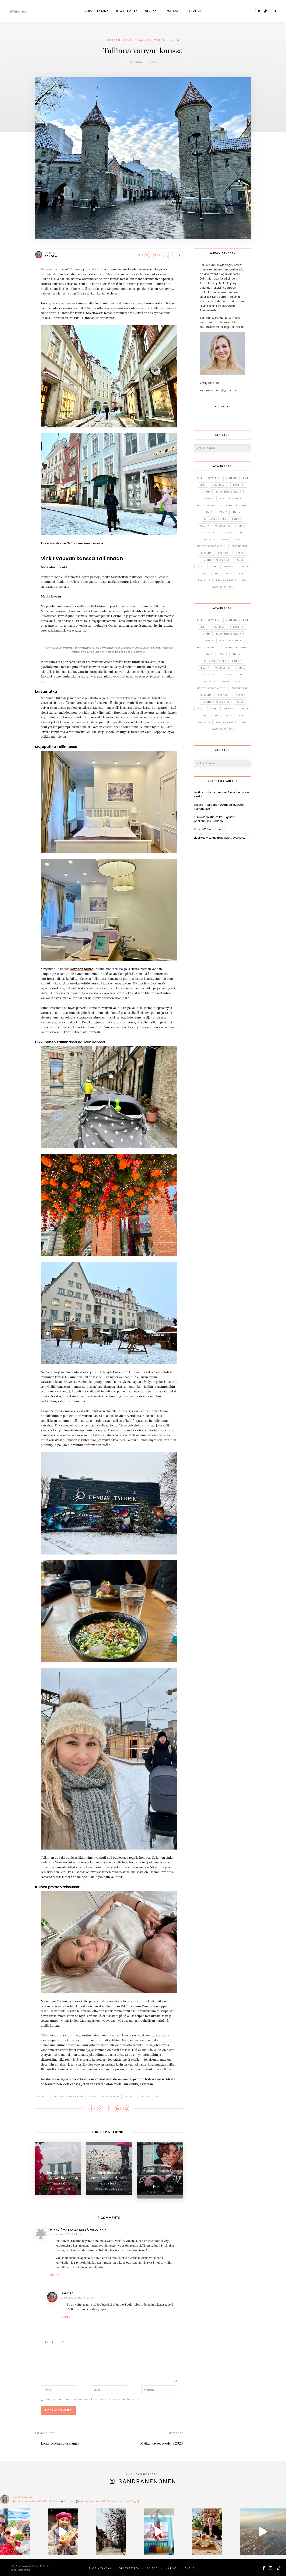  I want to click on Motivoivat postaukset [Motivoivat postaukset (45 kohdetta)], so click(211, 546).